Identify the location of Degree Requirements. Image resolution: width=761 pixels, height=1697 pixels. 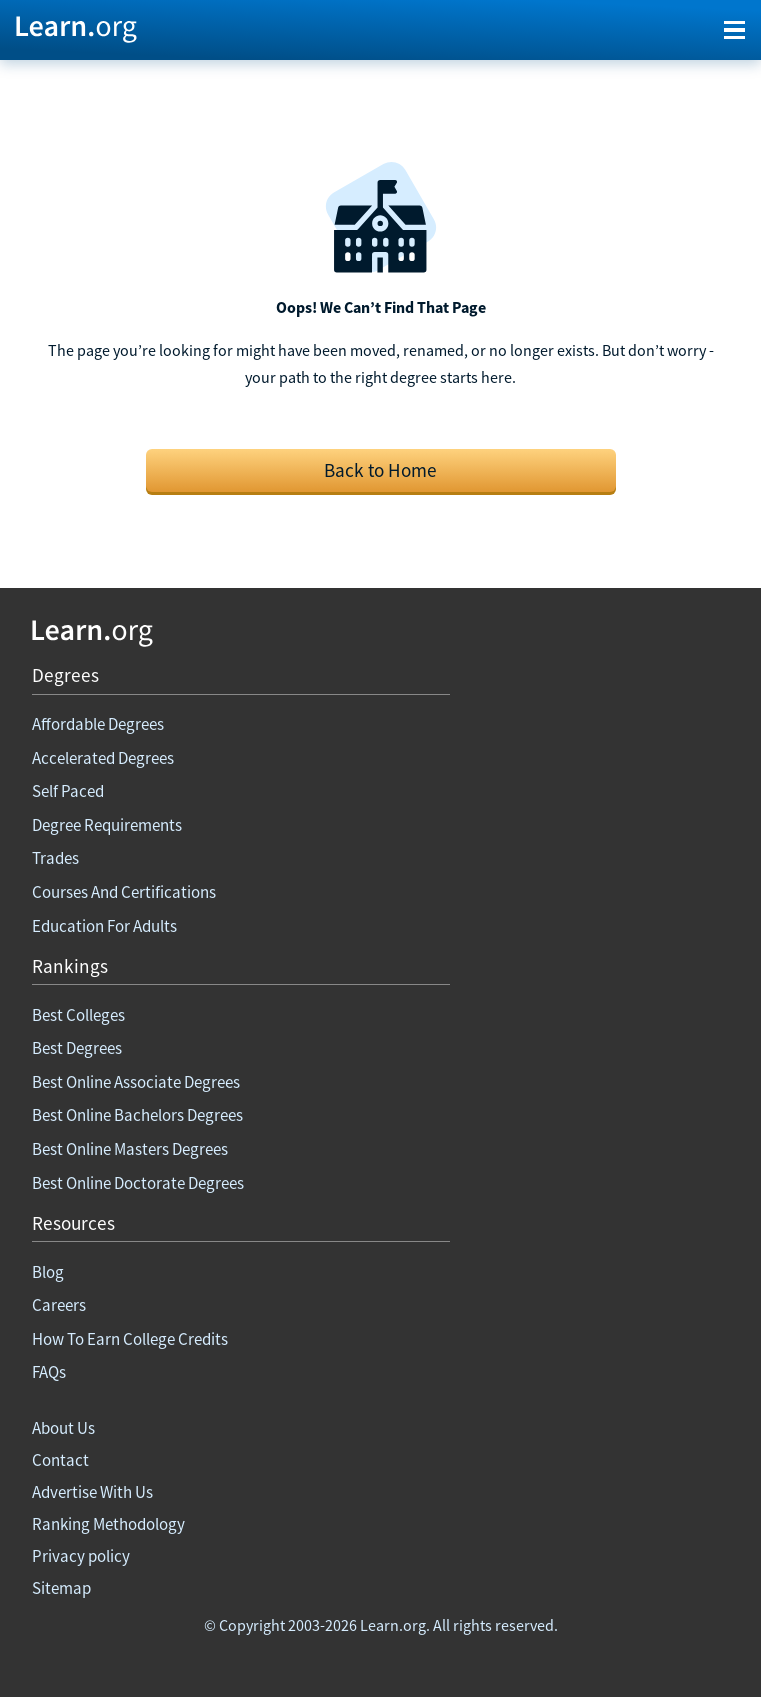
(107, 825).